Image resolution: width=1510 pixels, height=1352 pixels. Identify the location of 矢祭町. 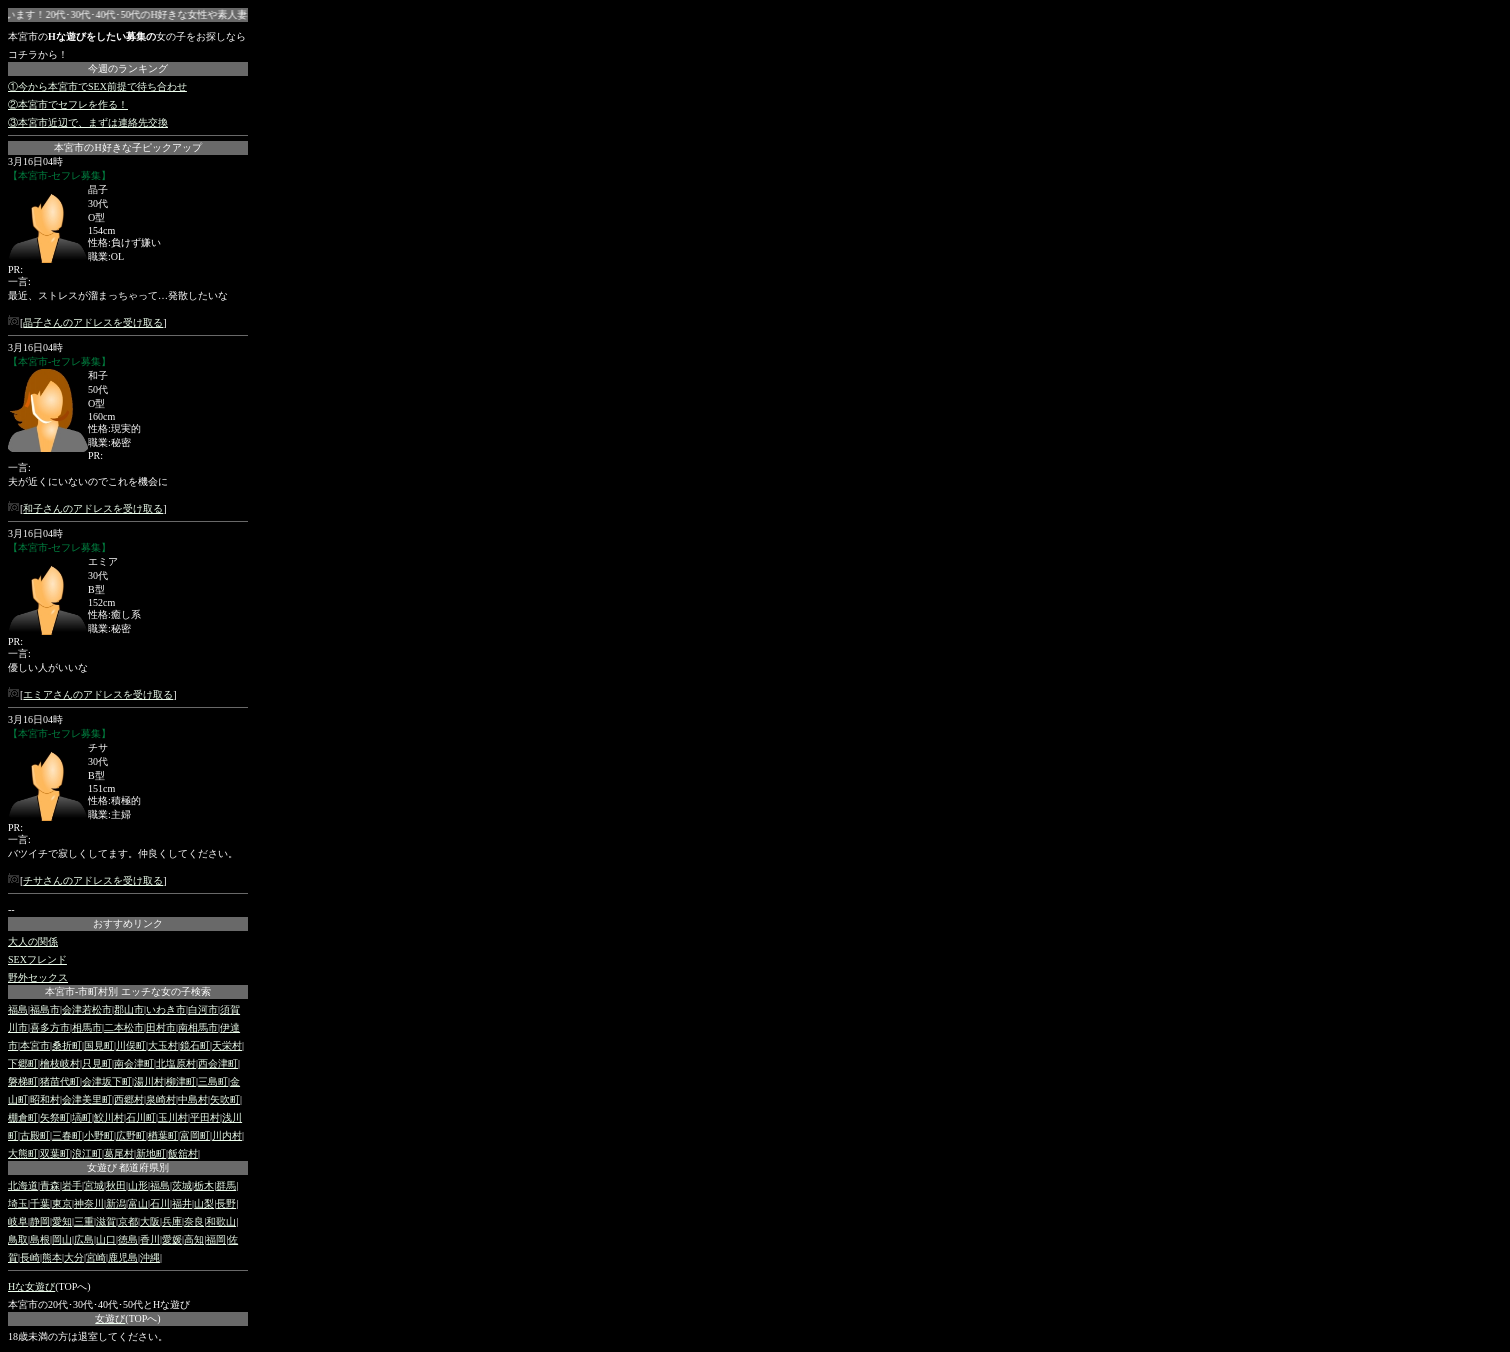
(55, 1117).